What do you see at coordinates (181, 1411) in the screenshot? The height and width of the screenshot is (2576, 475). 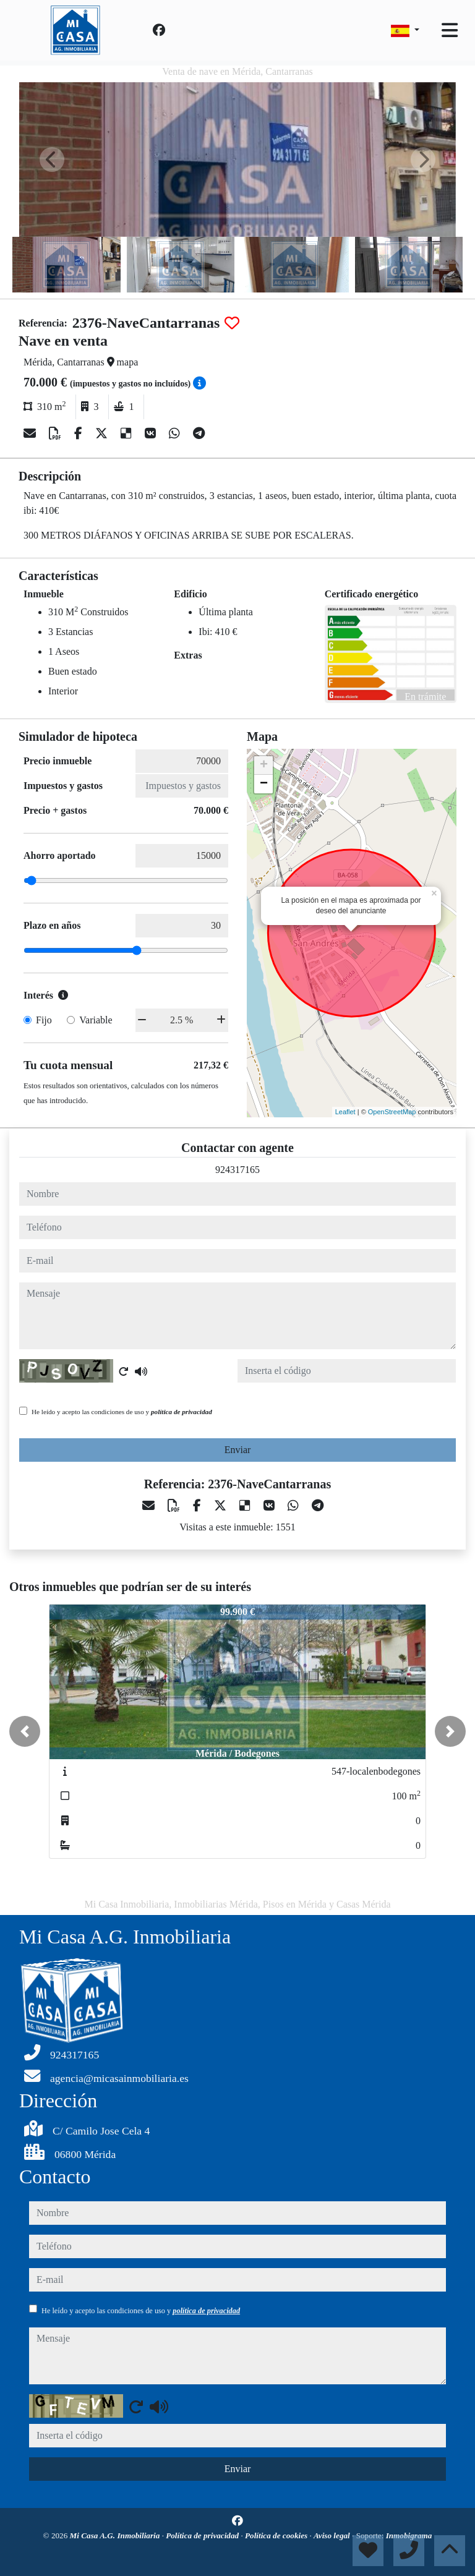 I see `política de privacidad` at bounding box center [181, 1411].